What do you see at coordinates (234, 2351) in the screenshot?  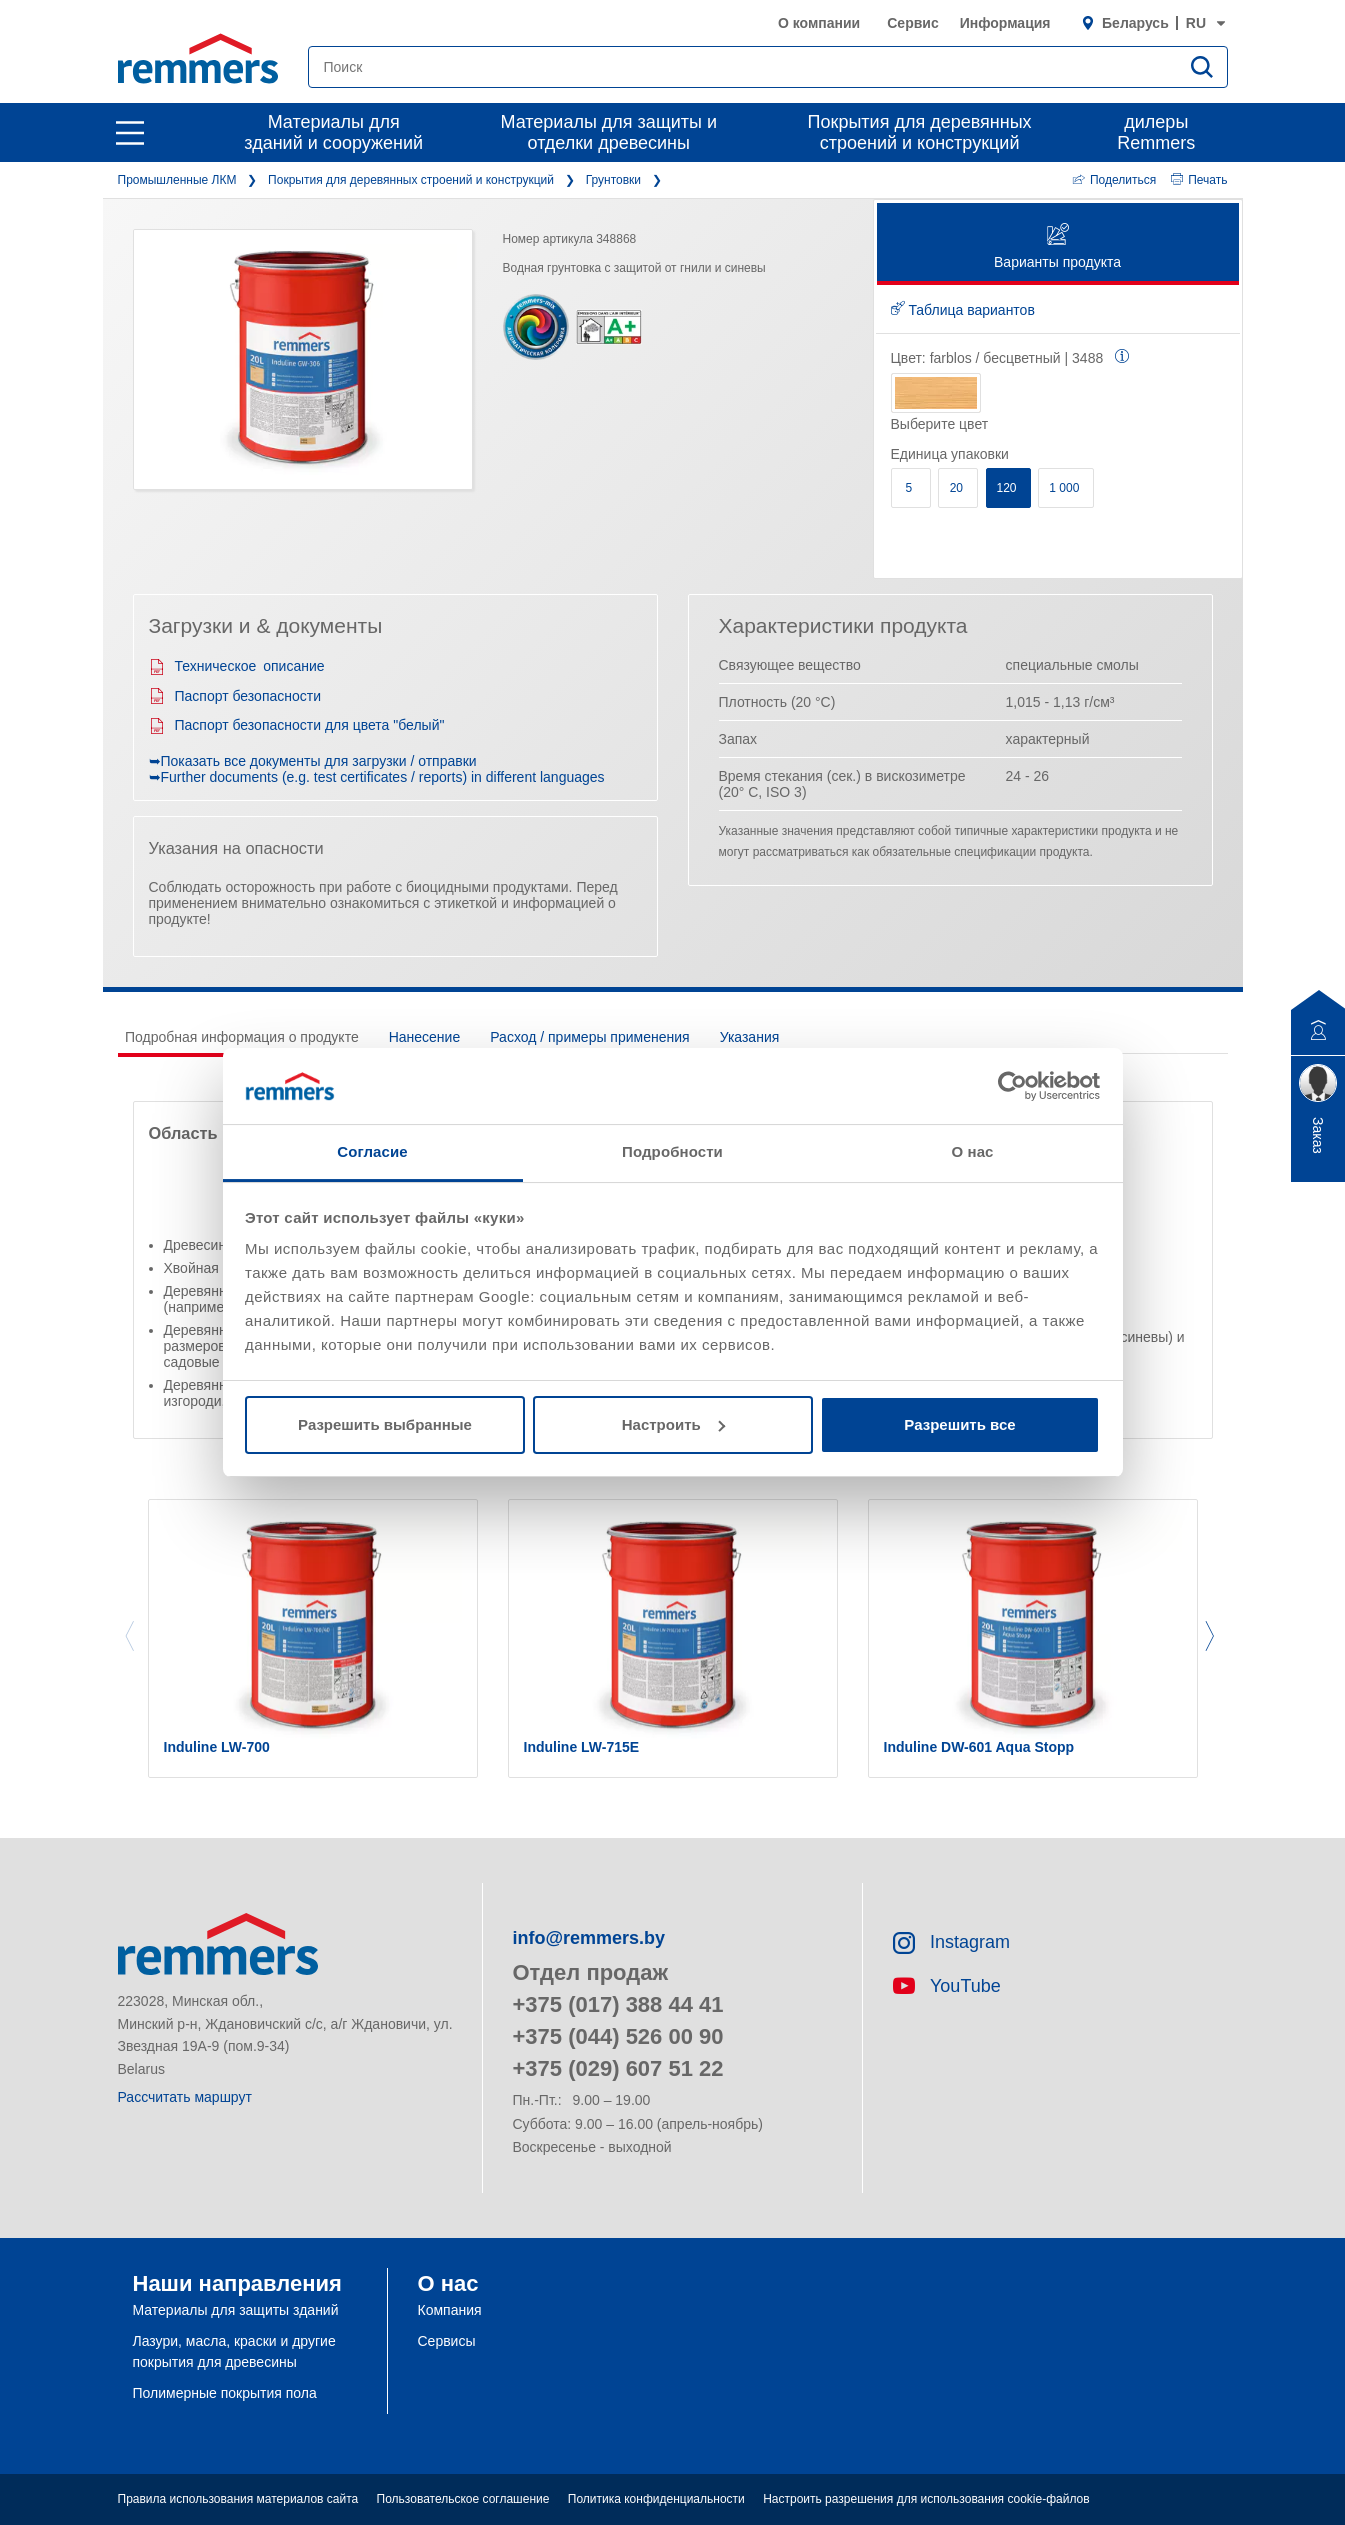 I see `Лазури, масла, краски и другие покрытия для древесины` at bounding box center [234, 2351].